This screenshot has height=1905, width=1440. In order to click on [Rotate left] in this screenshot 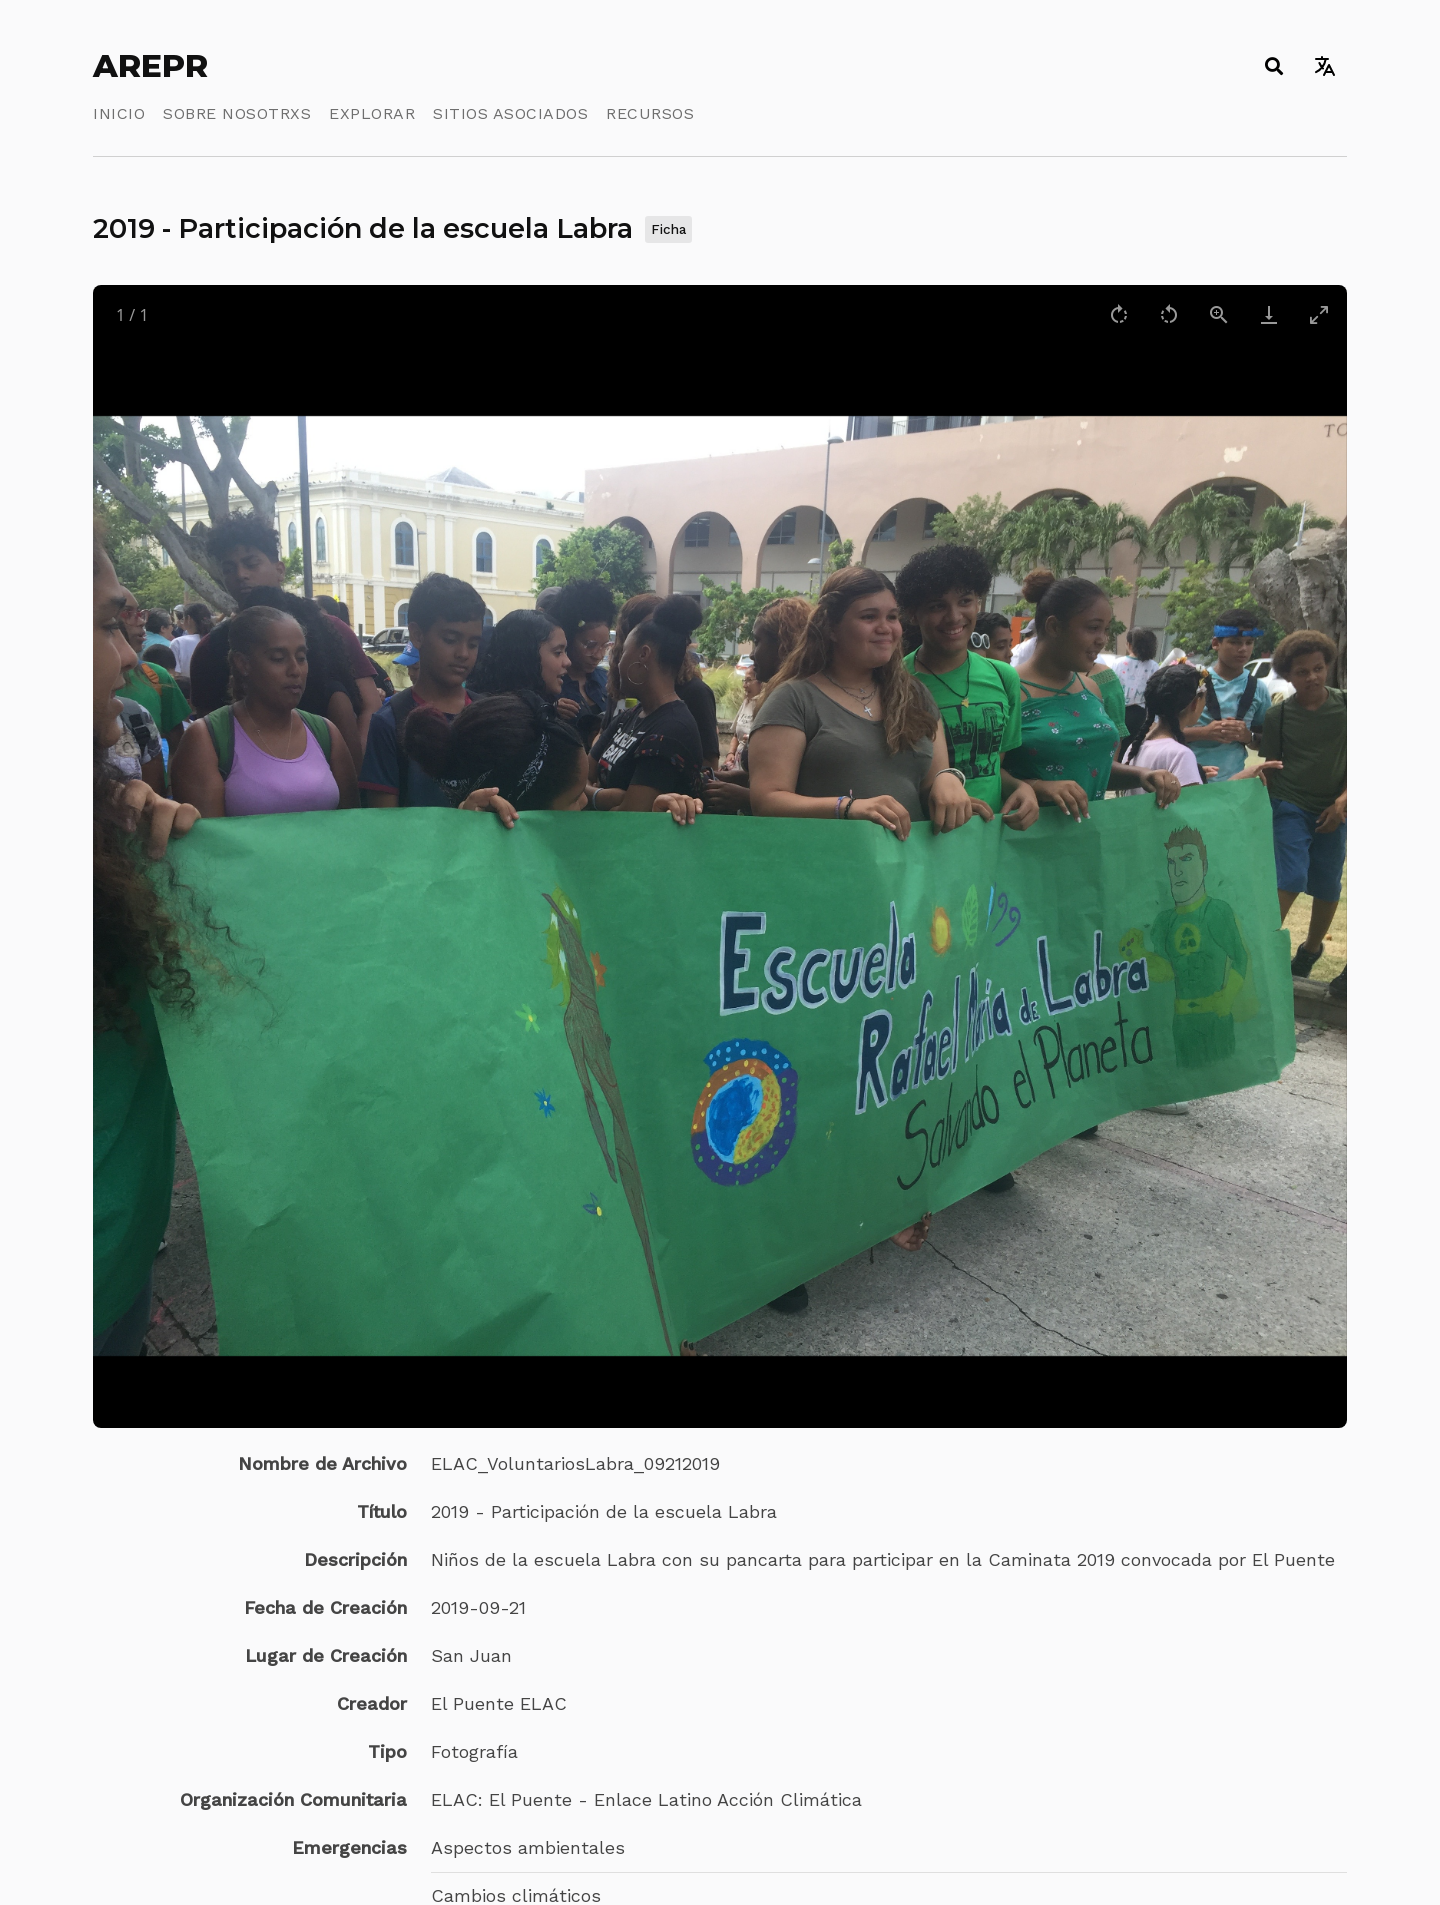, I will do `click(1169, 314)`.